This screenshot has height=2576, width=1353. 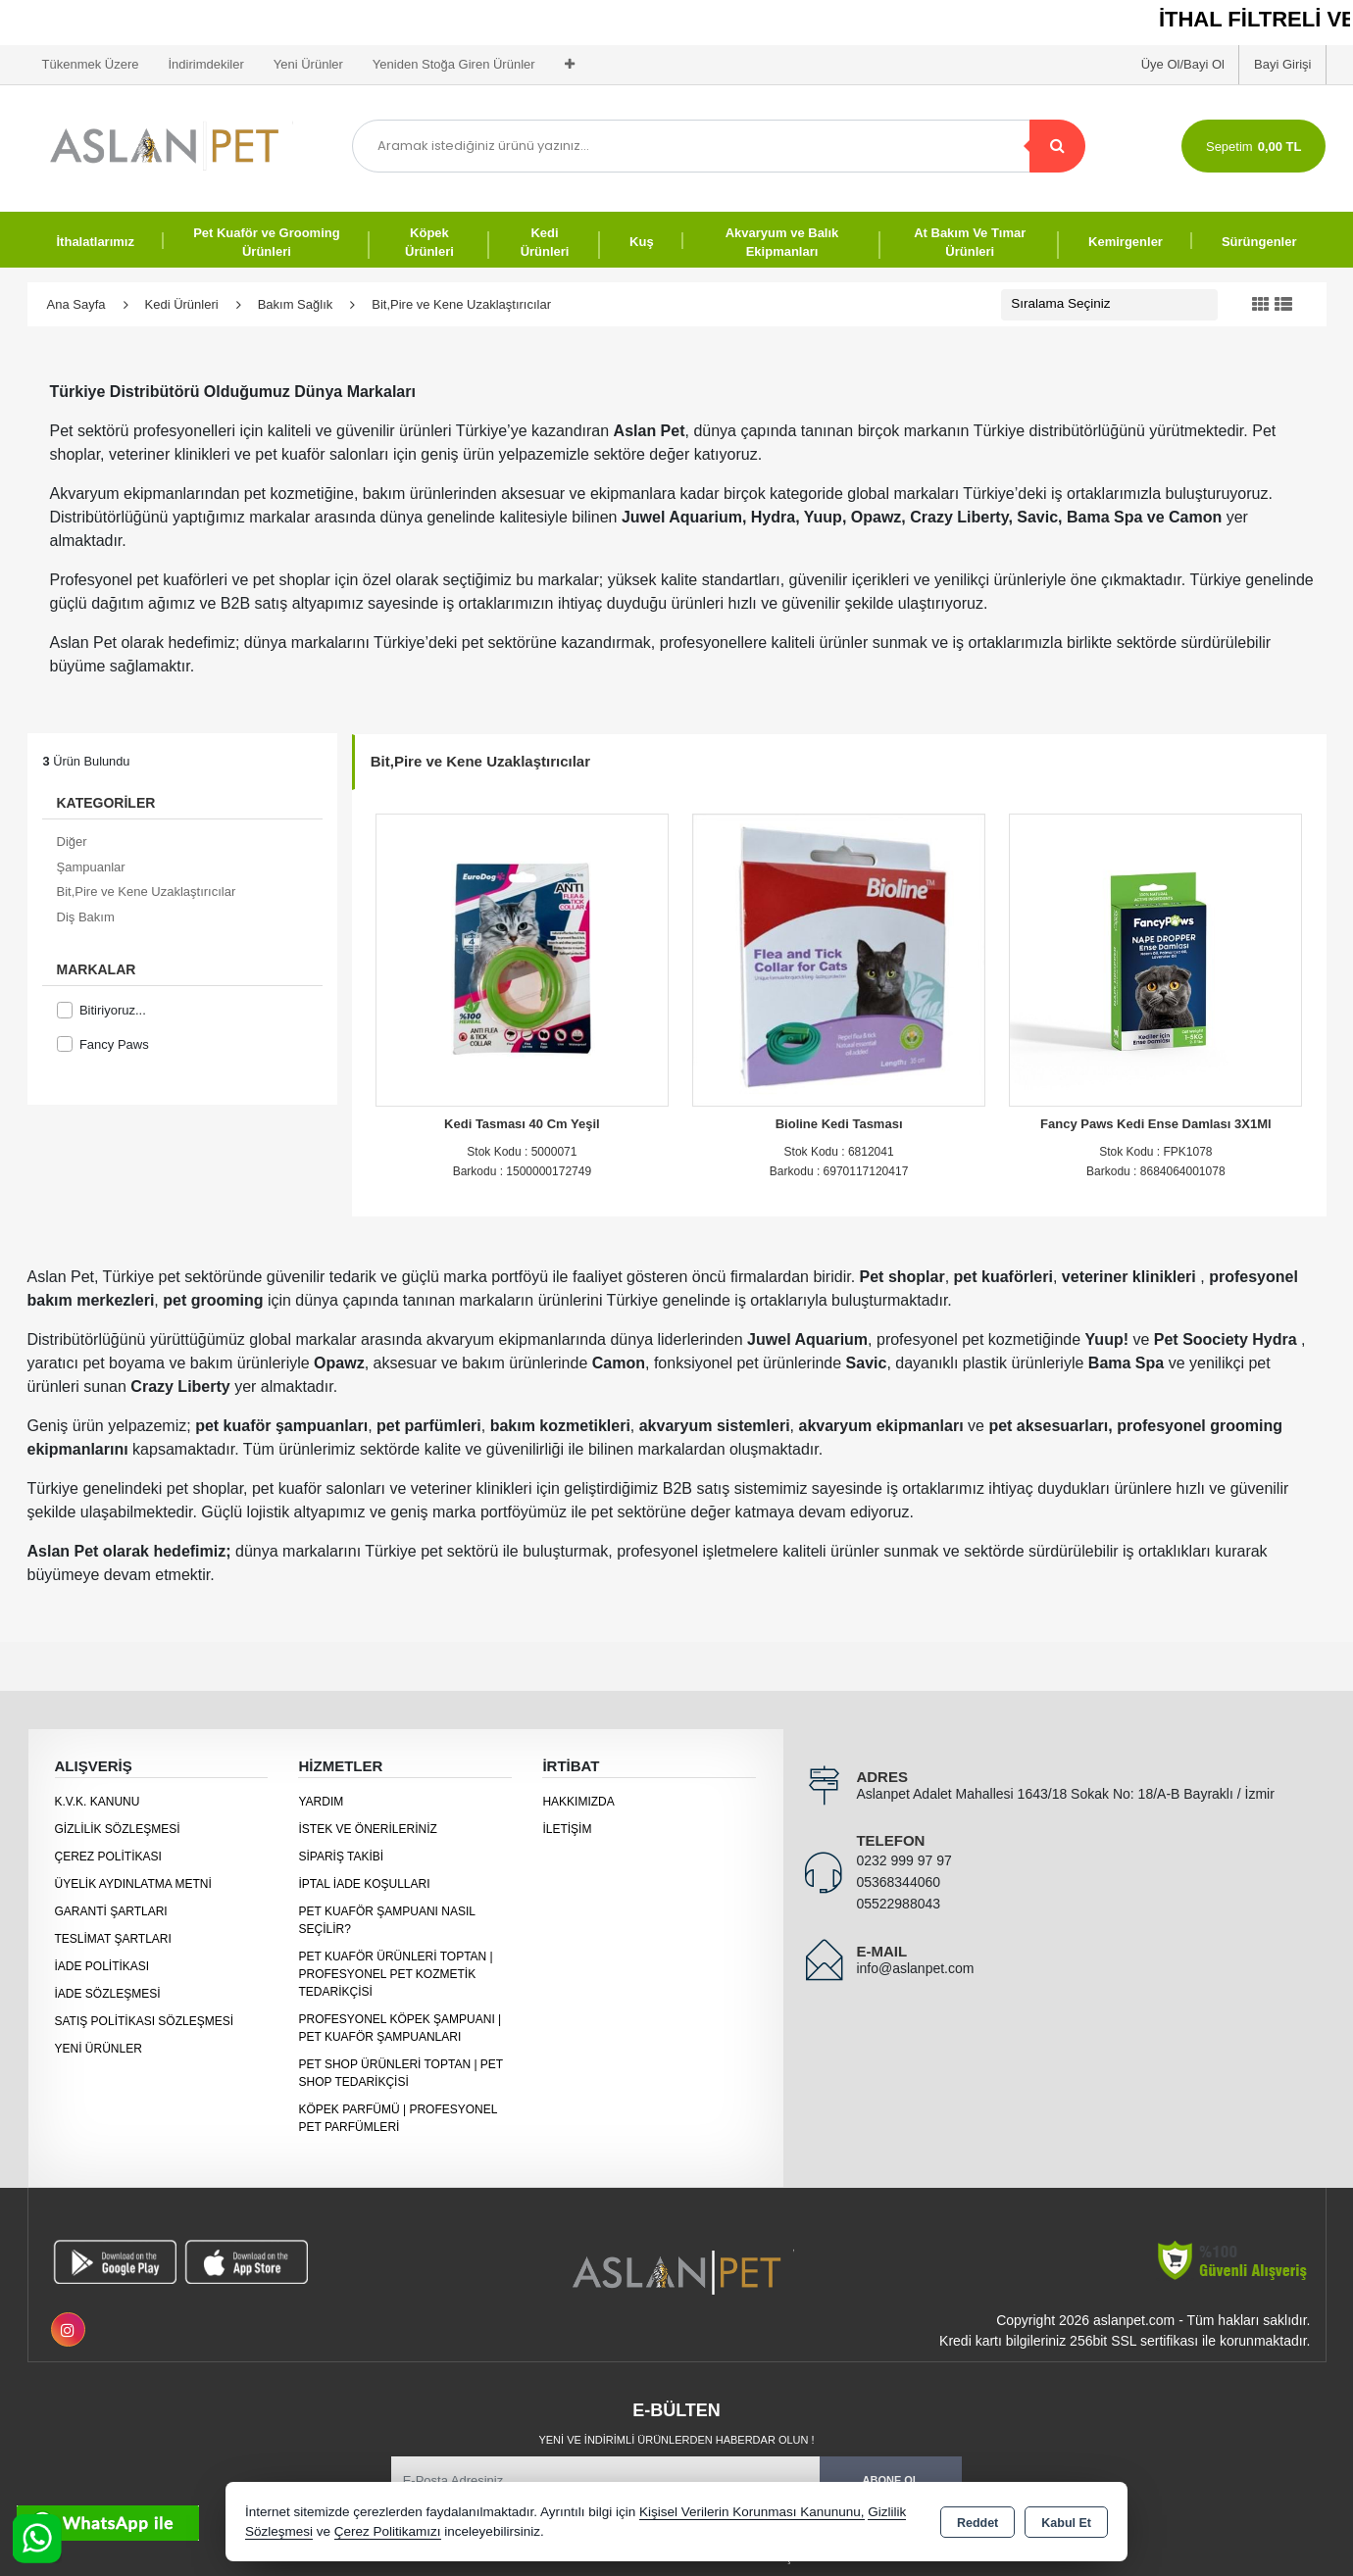 I want to click on info@aslanpet.com, so click(x=915, y=1968).